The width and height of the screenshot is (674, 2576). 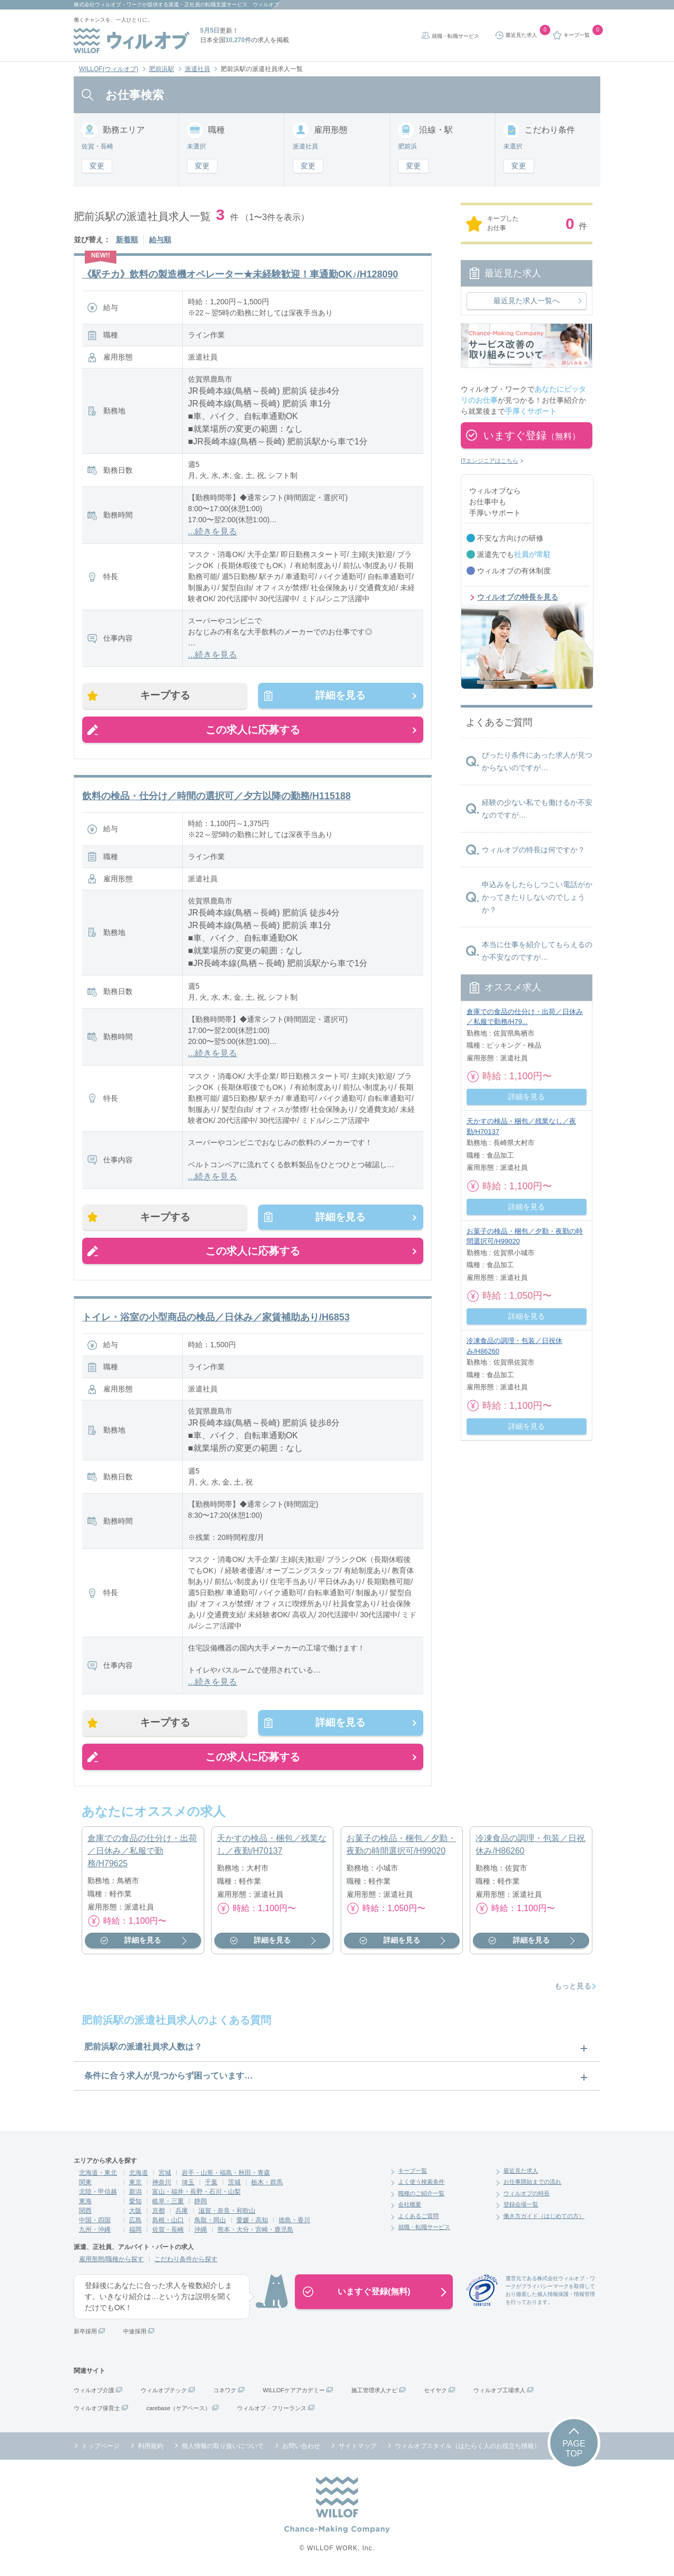 What do you see at coordinates (135, 2222) in the screenshot?
I see `広島` at bounding box center [135, 2222].